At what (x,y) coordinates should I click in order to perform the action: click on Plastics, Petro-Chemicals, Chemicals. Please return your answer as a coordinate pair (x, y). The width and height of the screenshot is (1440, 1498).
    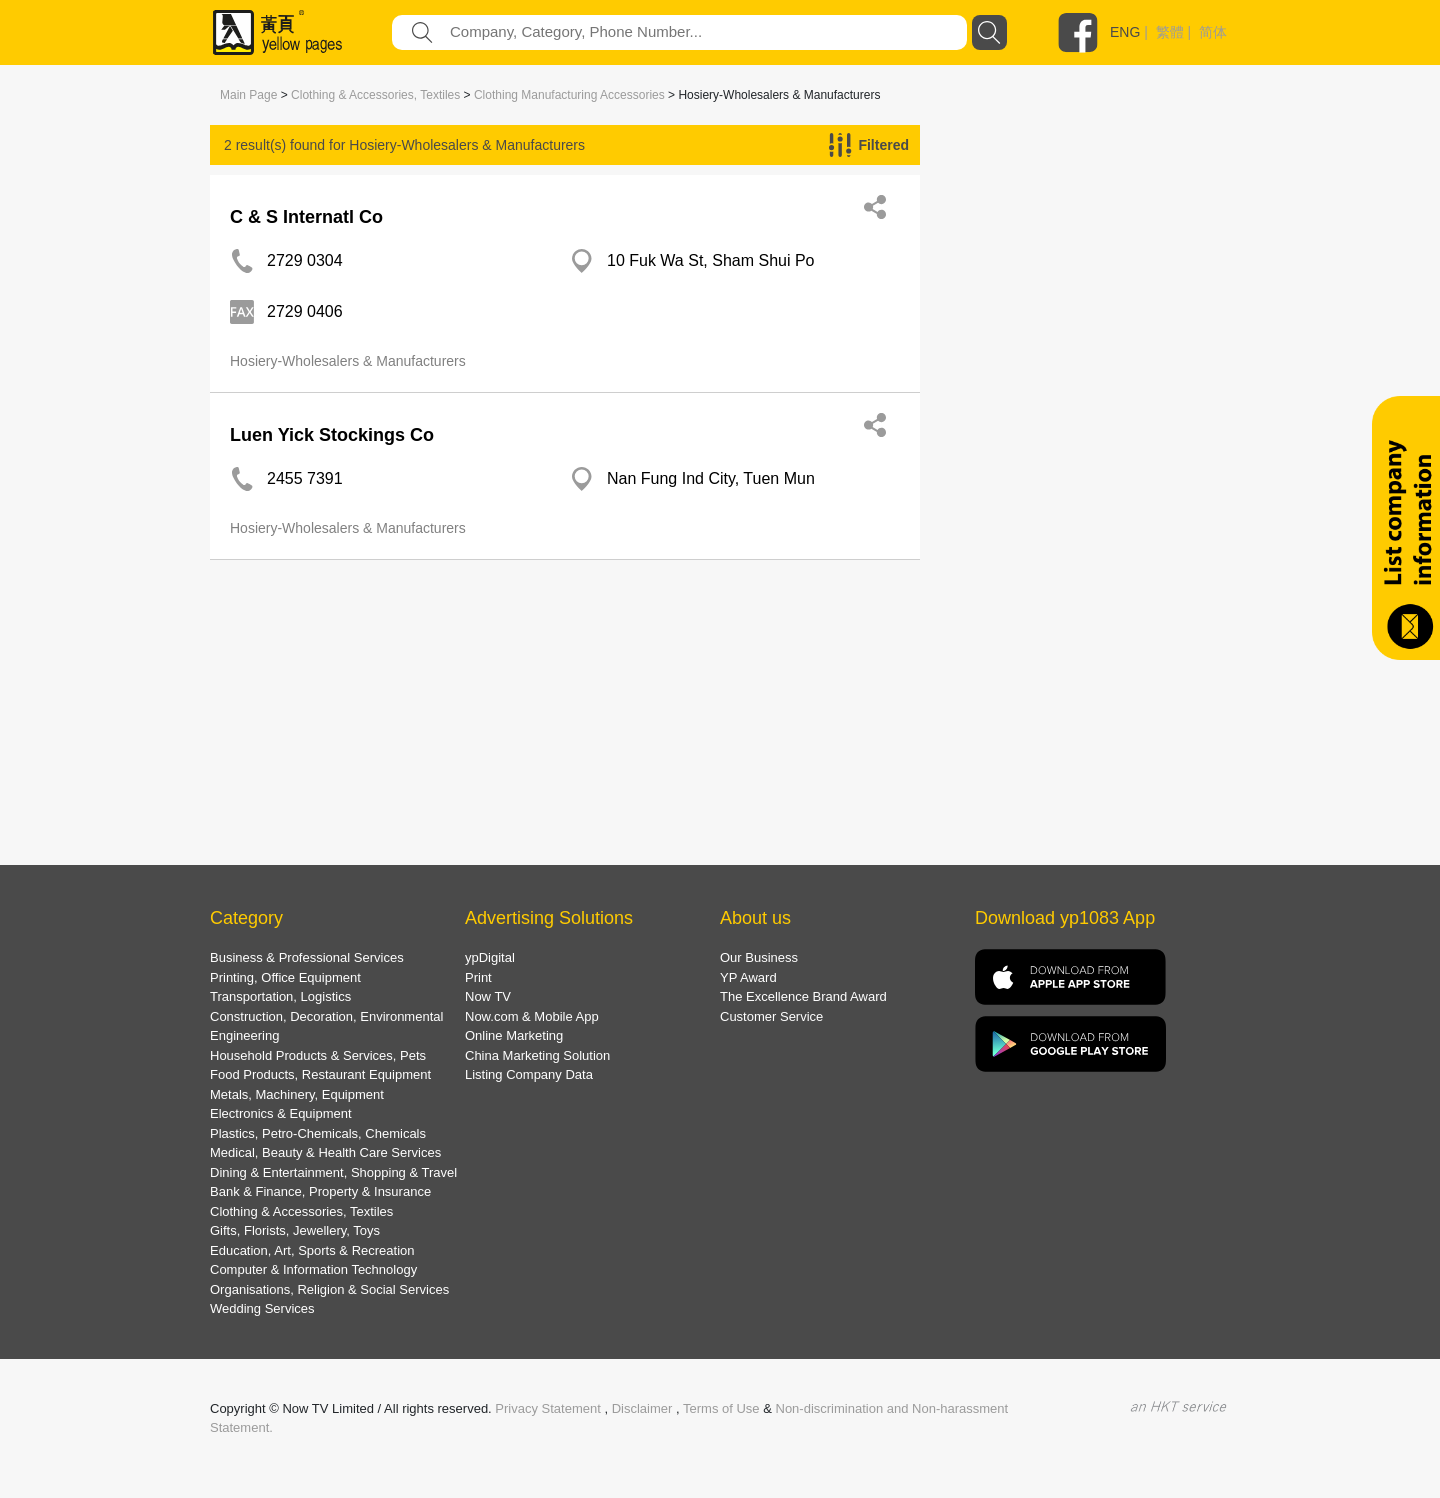
    Looking at the image, I should click on (318, 1133).